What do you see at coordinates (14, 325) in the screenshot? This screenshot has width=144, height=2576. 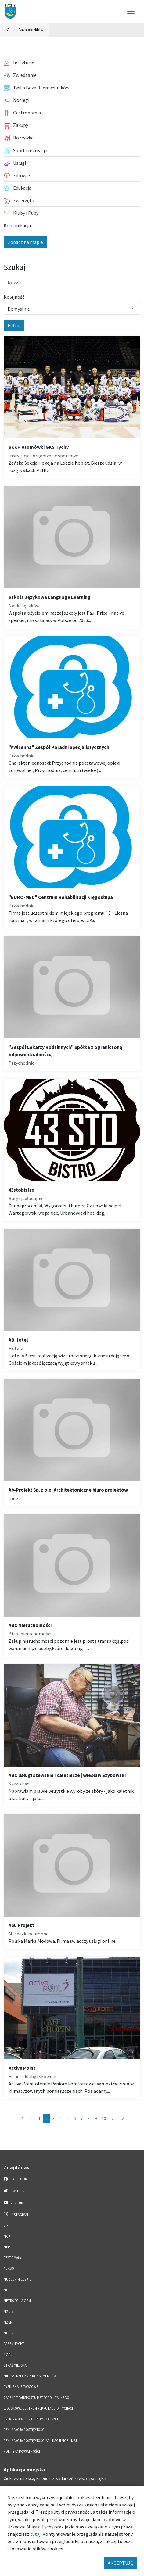 I see `Filtruj` at bounding box center [14, 325].